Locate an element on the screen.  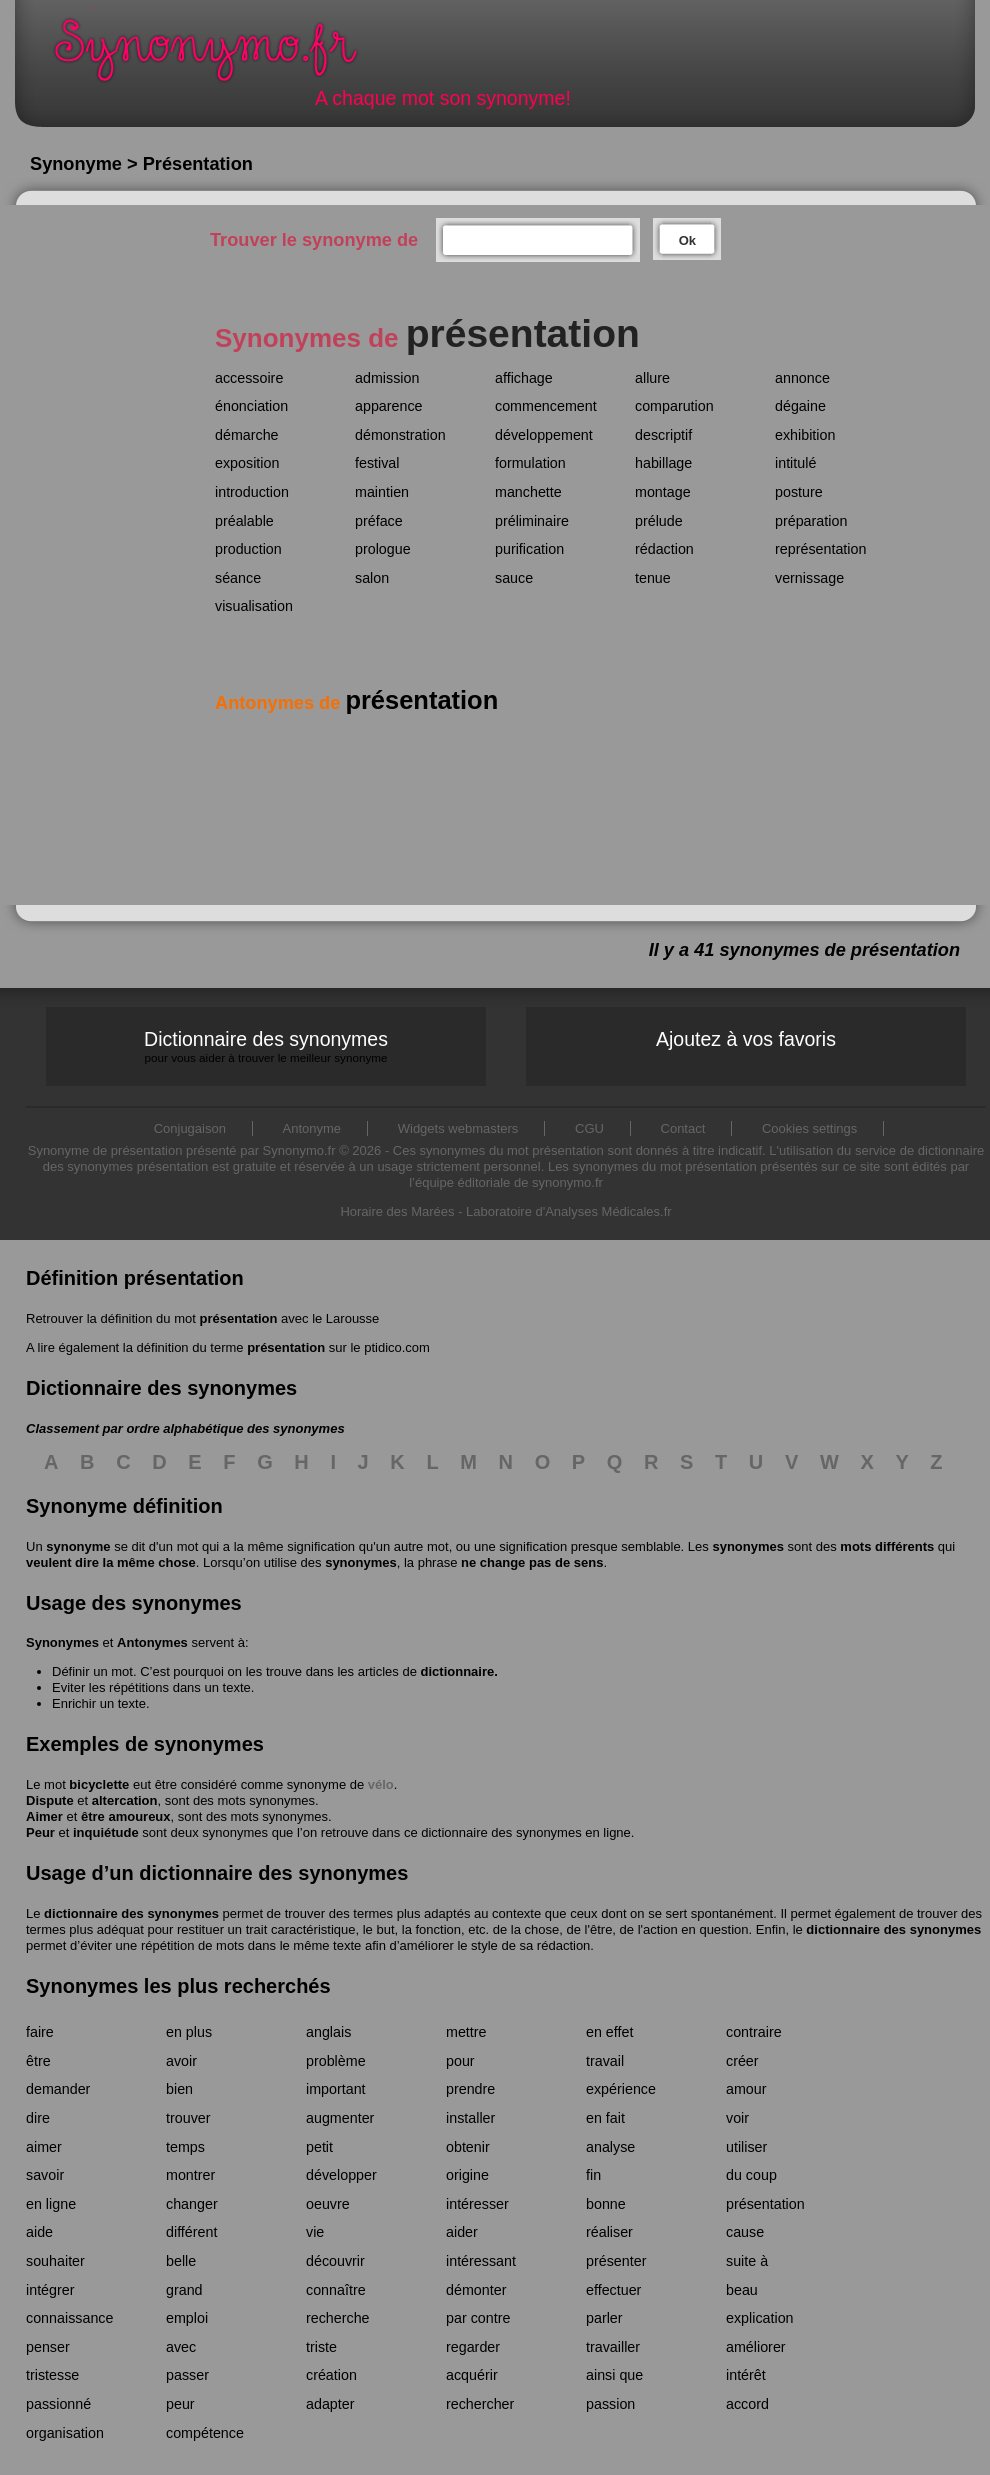
savoir is located at coordinates (45, 2175).